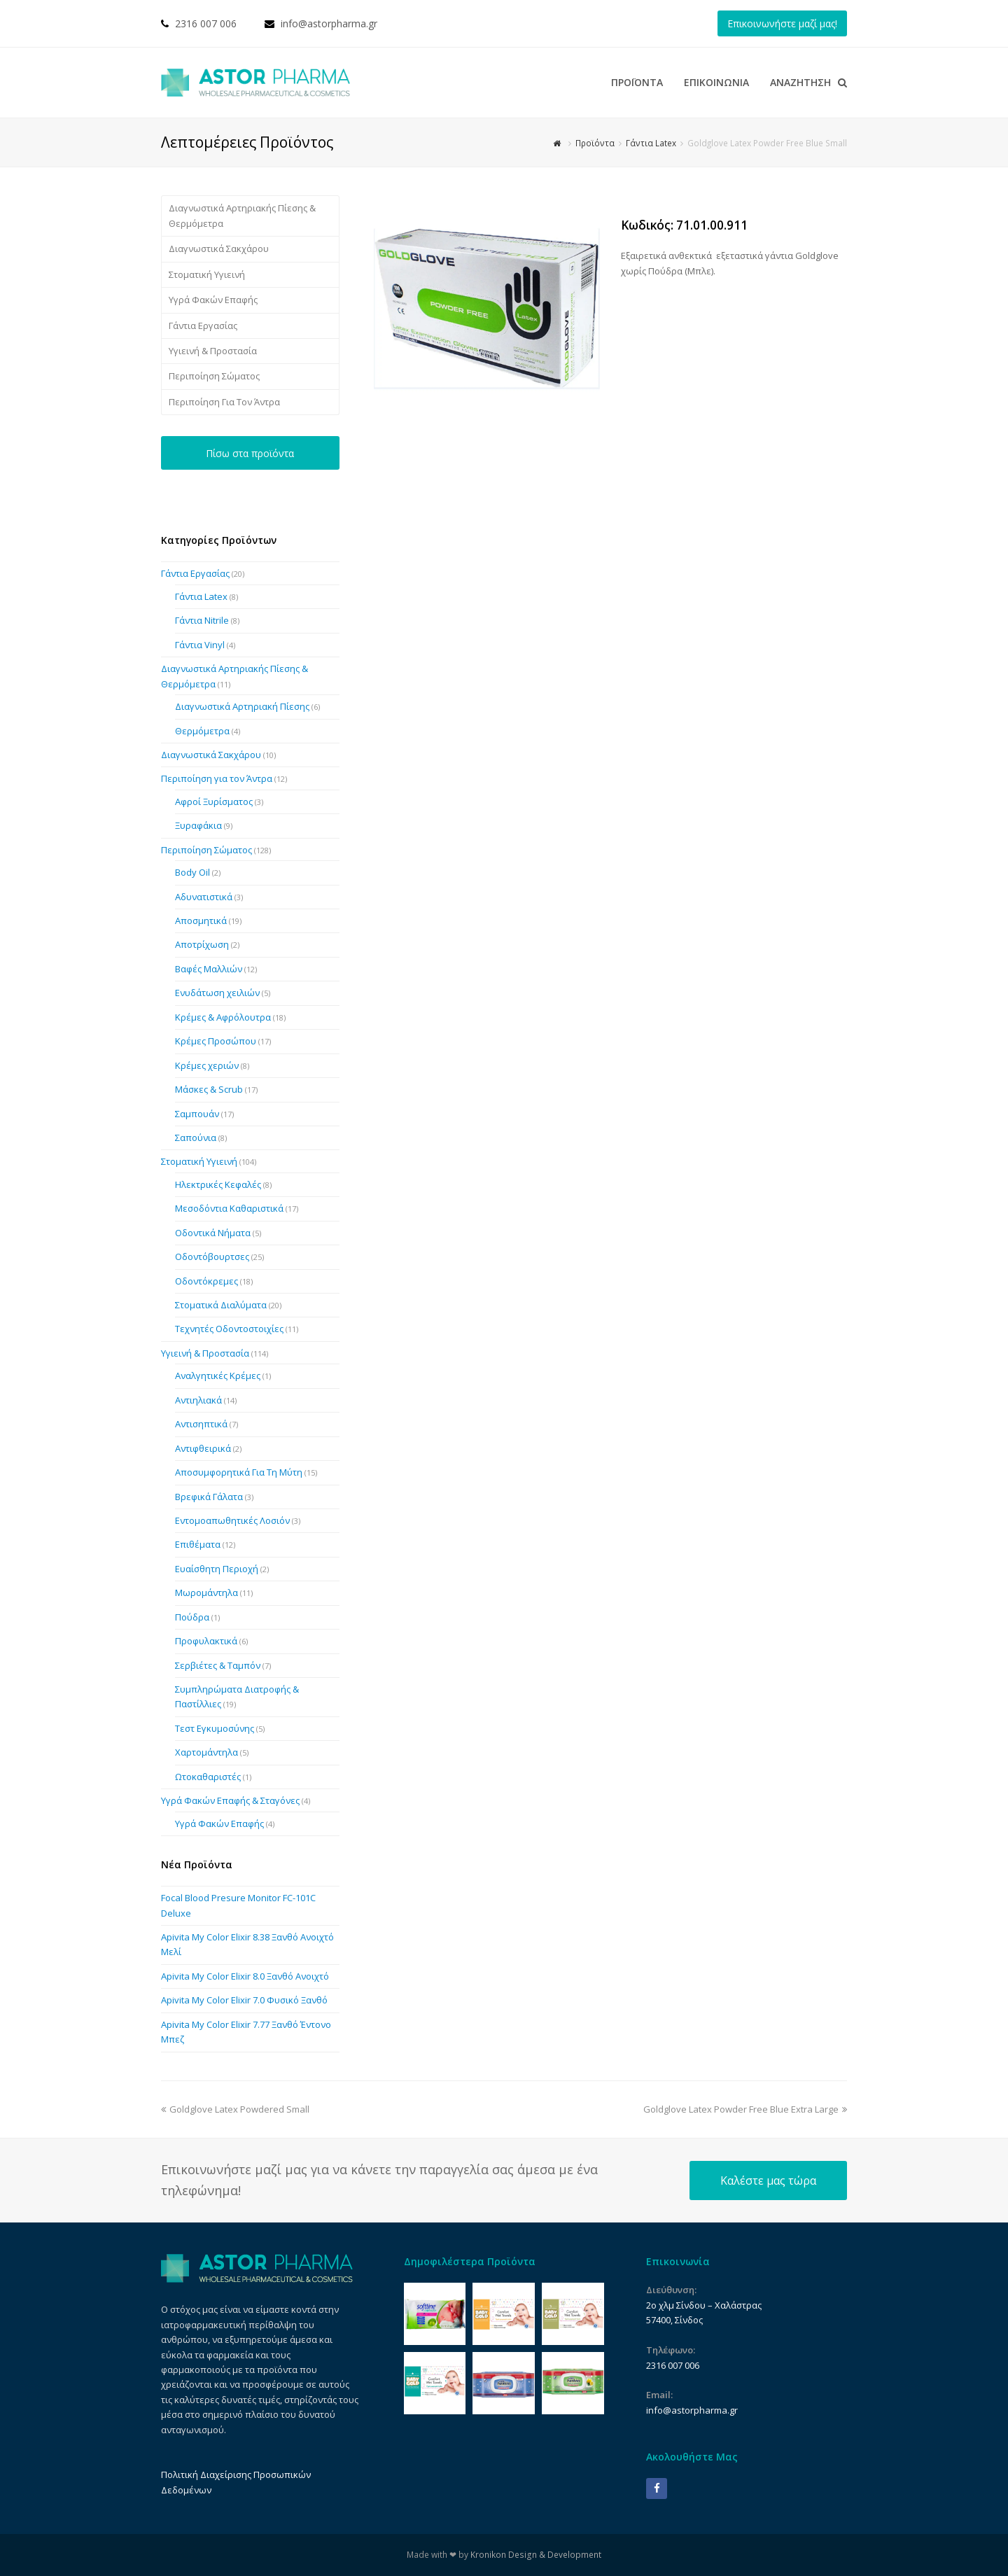 The height and width of the screenshot is (2576, 1008). Describe the element at coordinates (238, 1472) in the screenshot. I see `Αποσυμφορητικά Για Τη Μύτη` at that location.